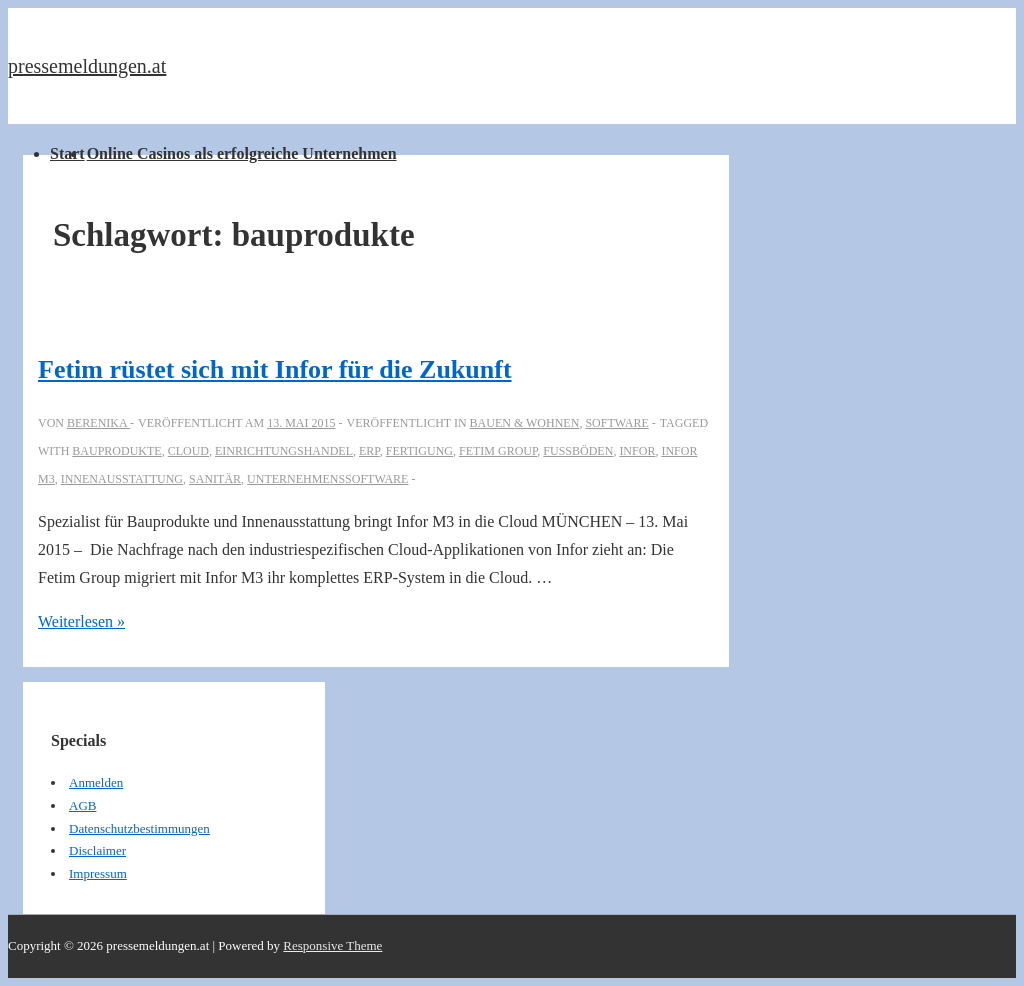 The width and height of the screenshot is (1024, 986). I want to click on Anmelden, so click(96, 782).